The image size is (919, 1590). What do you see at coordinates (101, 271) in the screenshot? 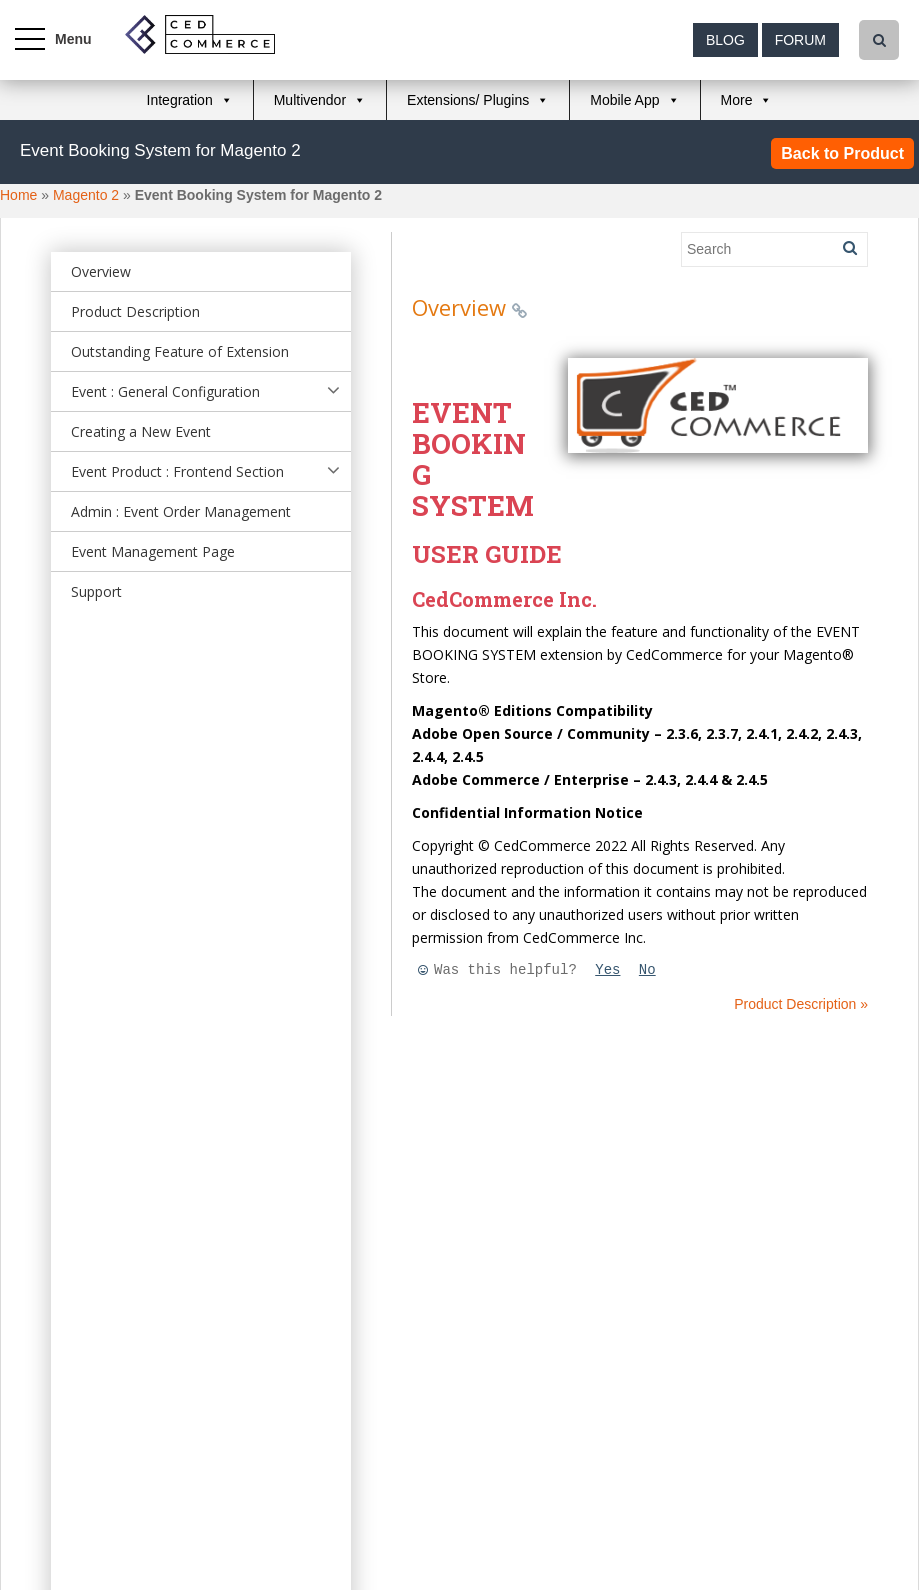
I see `Overview` at bounding box center [101, 271].